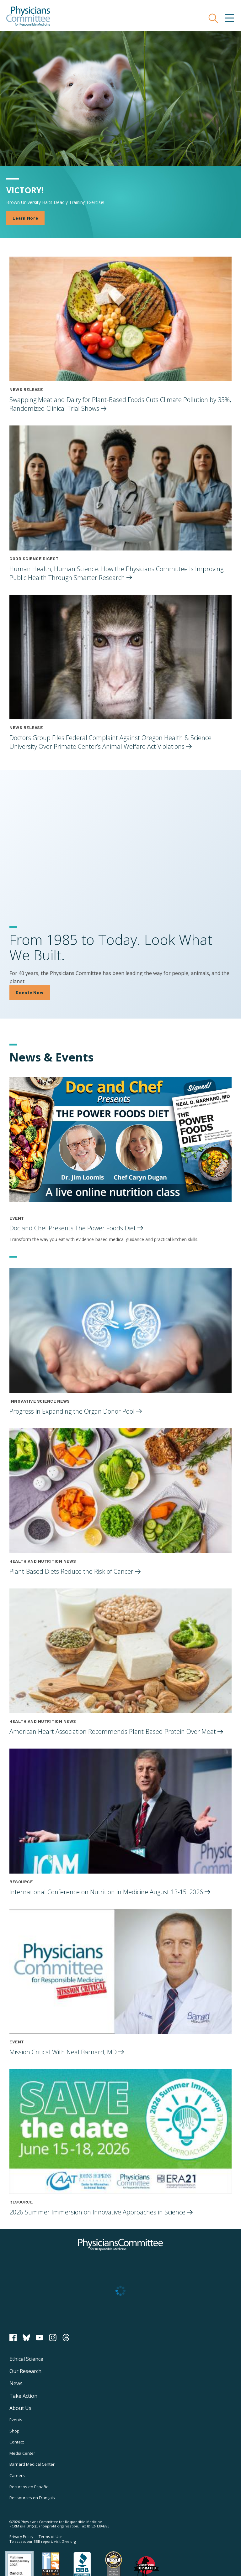  Describe the element at coordinates (17, 2475) in the screenshot. I see `Careers` at that location.